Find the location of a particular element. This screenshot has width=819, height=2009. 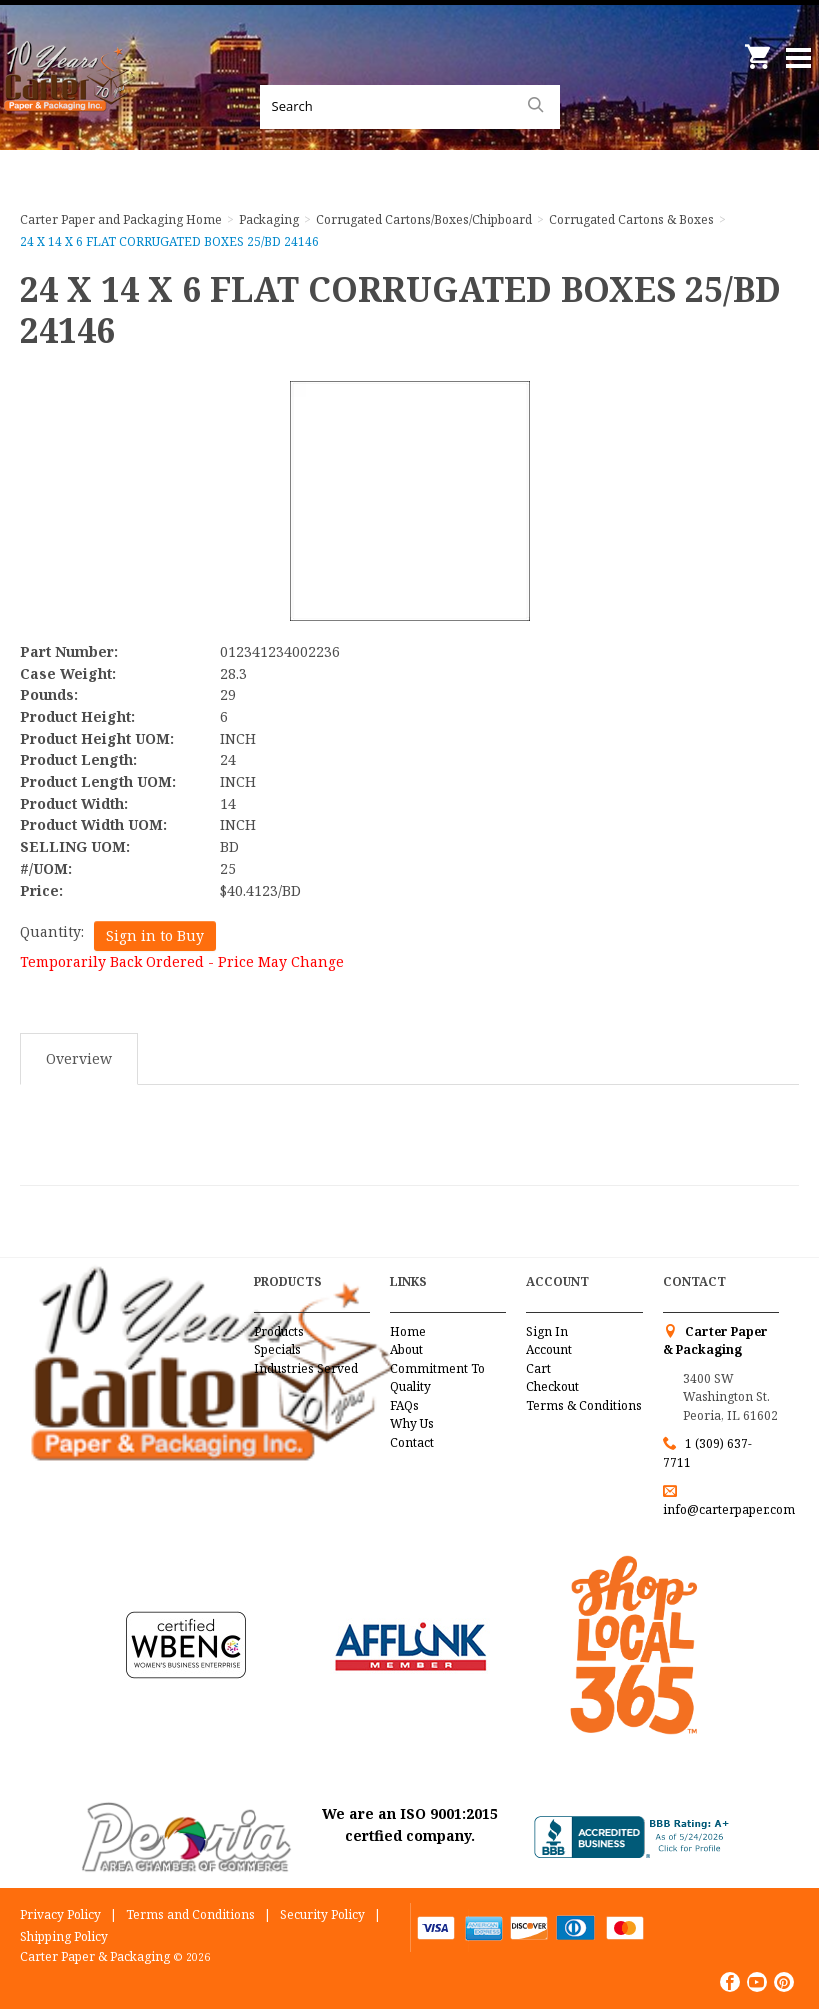

Home is located at coordinates (408, 1331).